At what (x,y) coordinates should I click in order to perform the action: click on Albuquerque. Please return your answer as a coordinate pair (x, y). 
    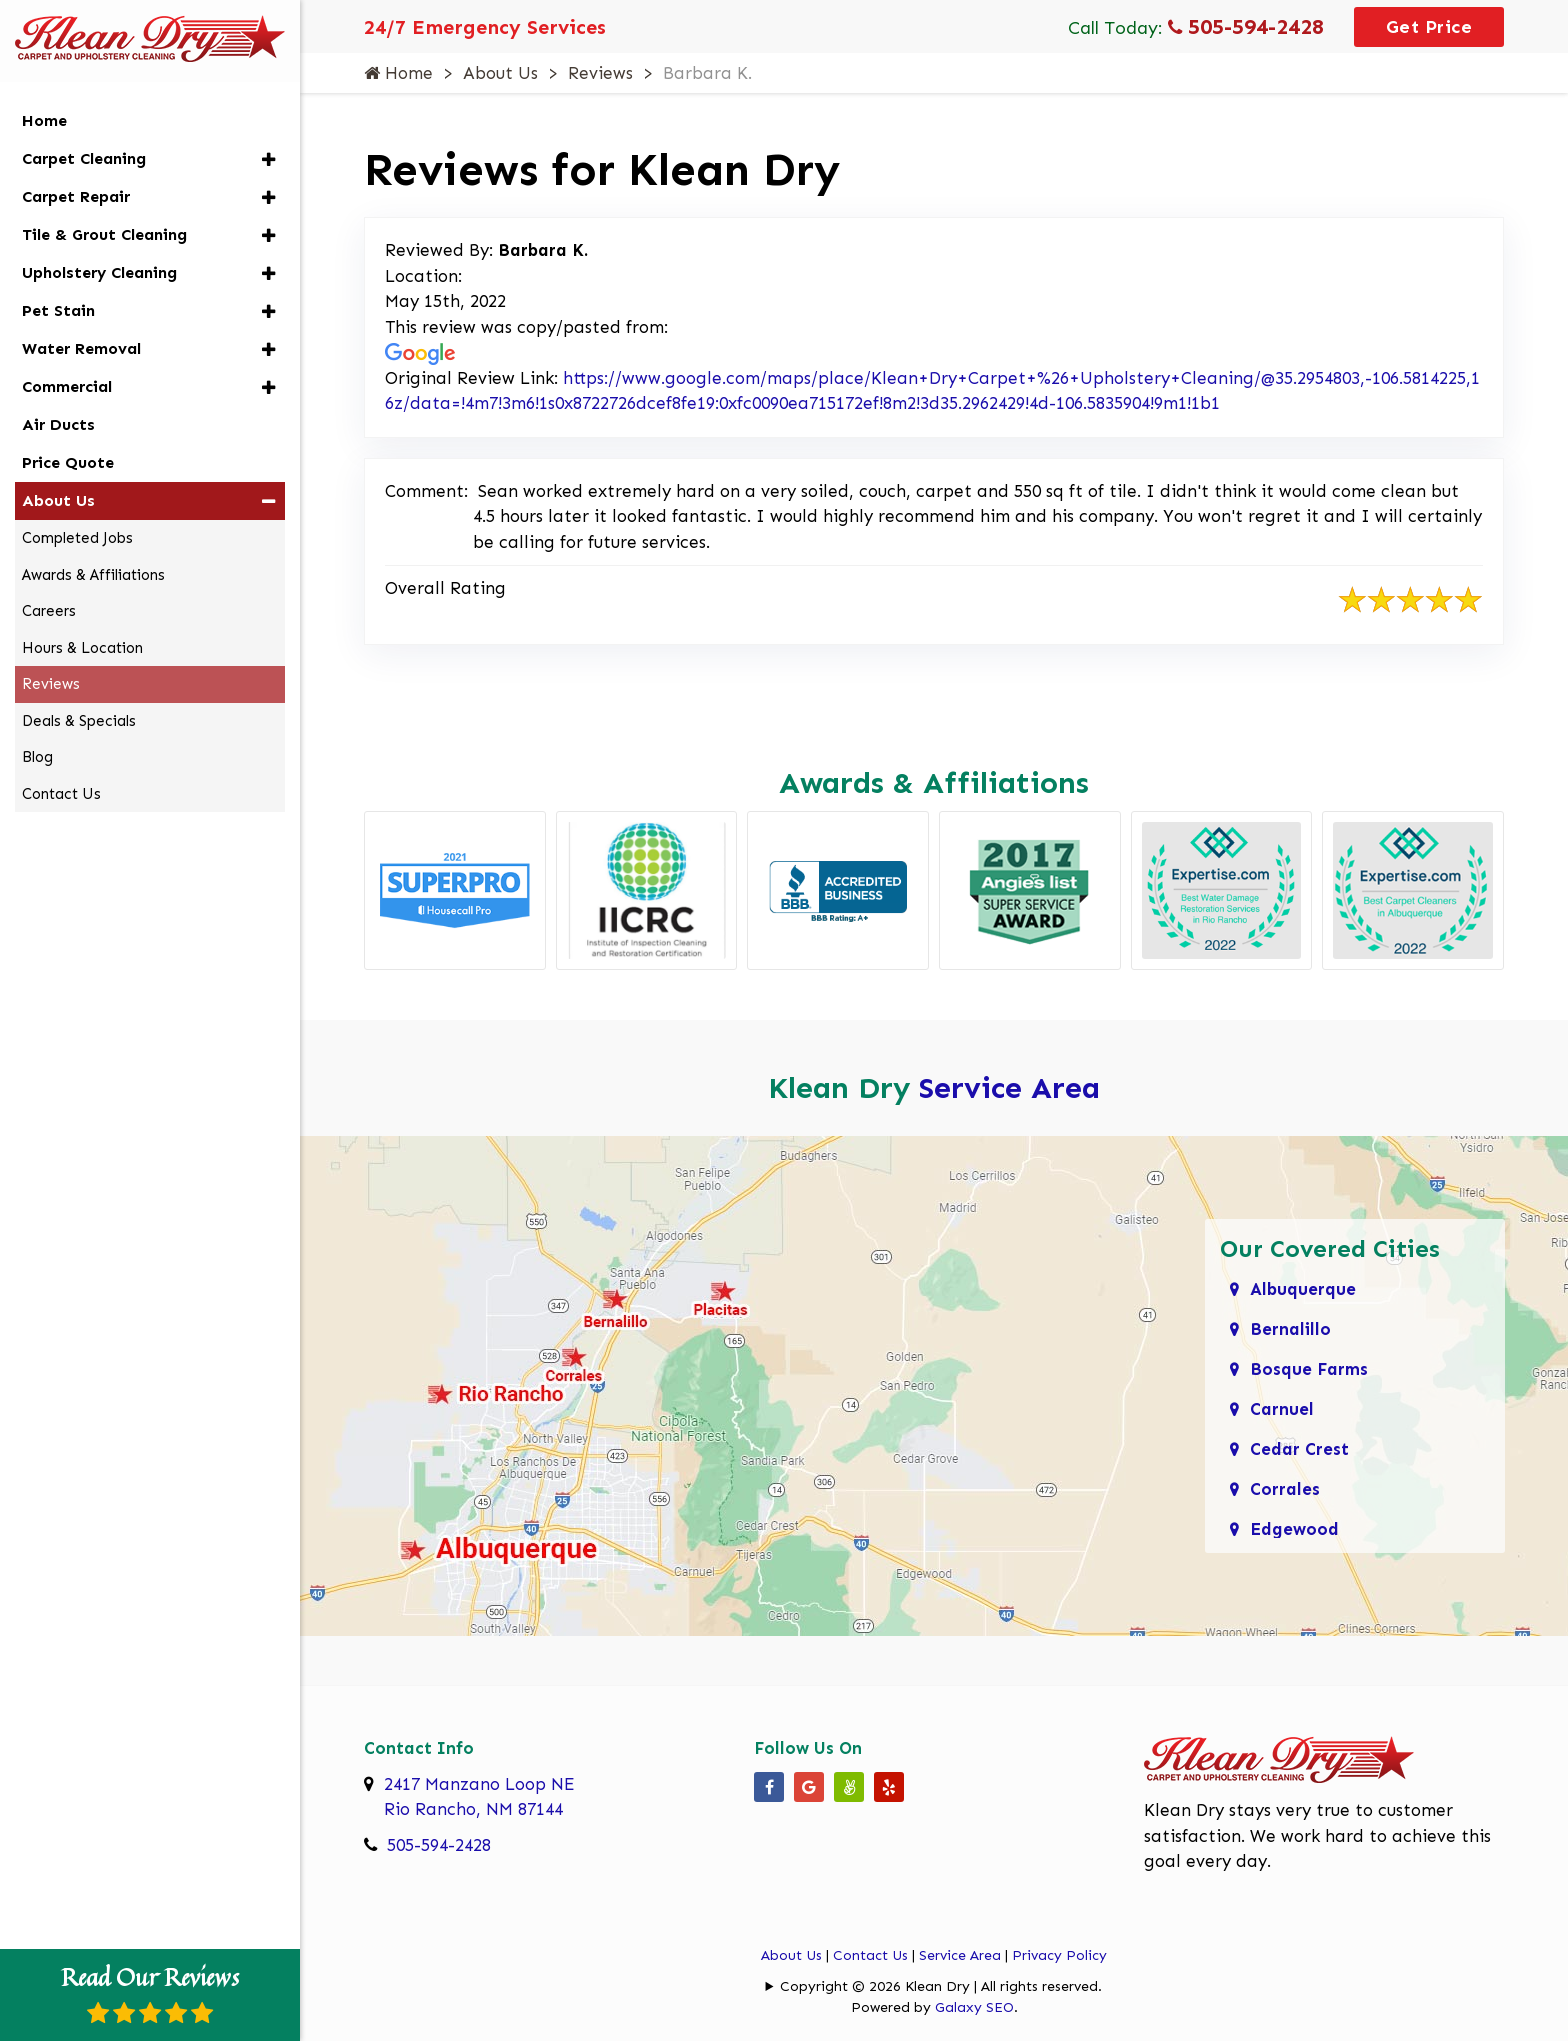
    Looking at the image, I should click on (1303, 1289).